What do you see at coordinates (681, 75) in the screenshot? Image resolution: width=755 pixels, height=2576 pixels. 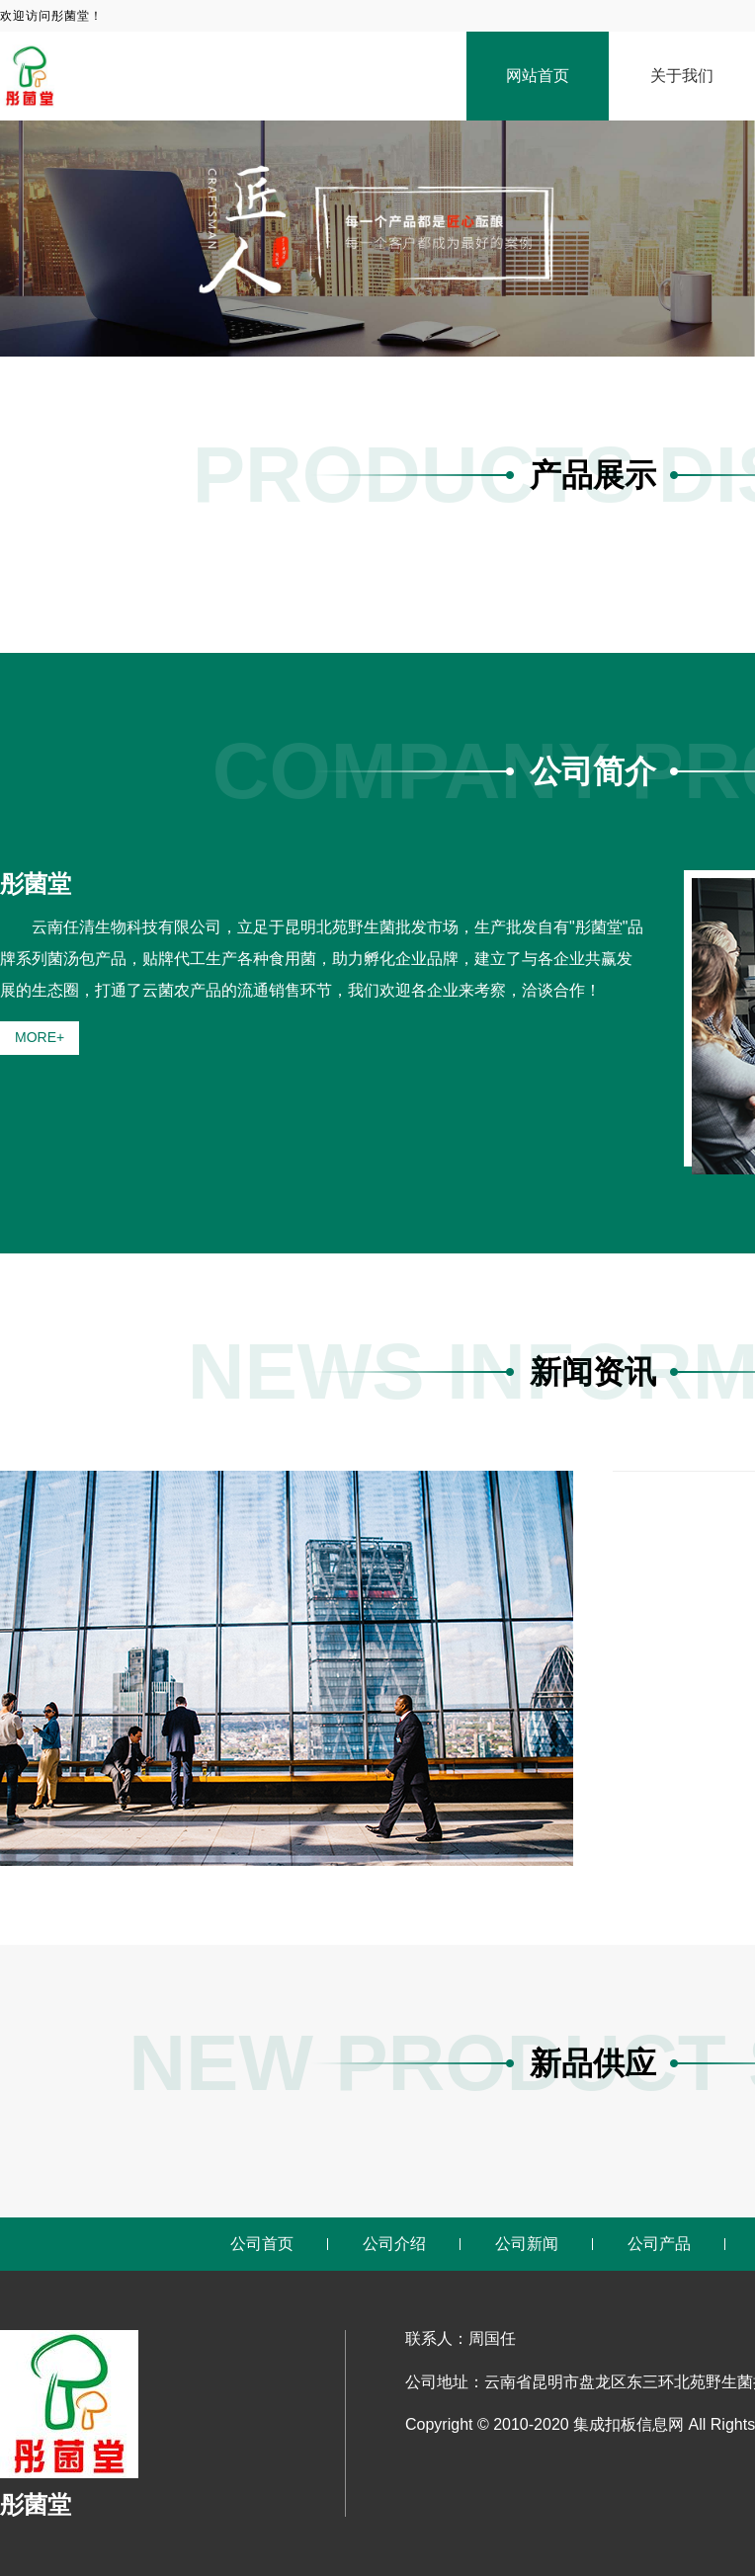 I see `关于我们` at bounding box center [681, 75].